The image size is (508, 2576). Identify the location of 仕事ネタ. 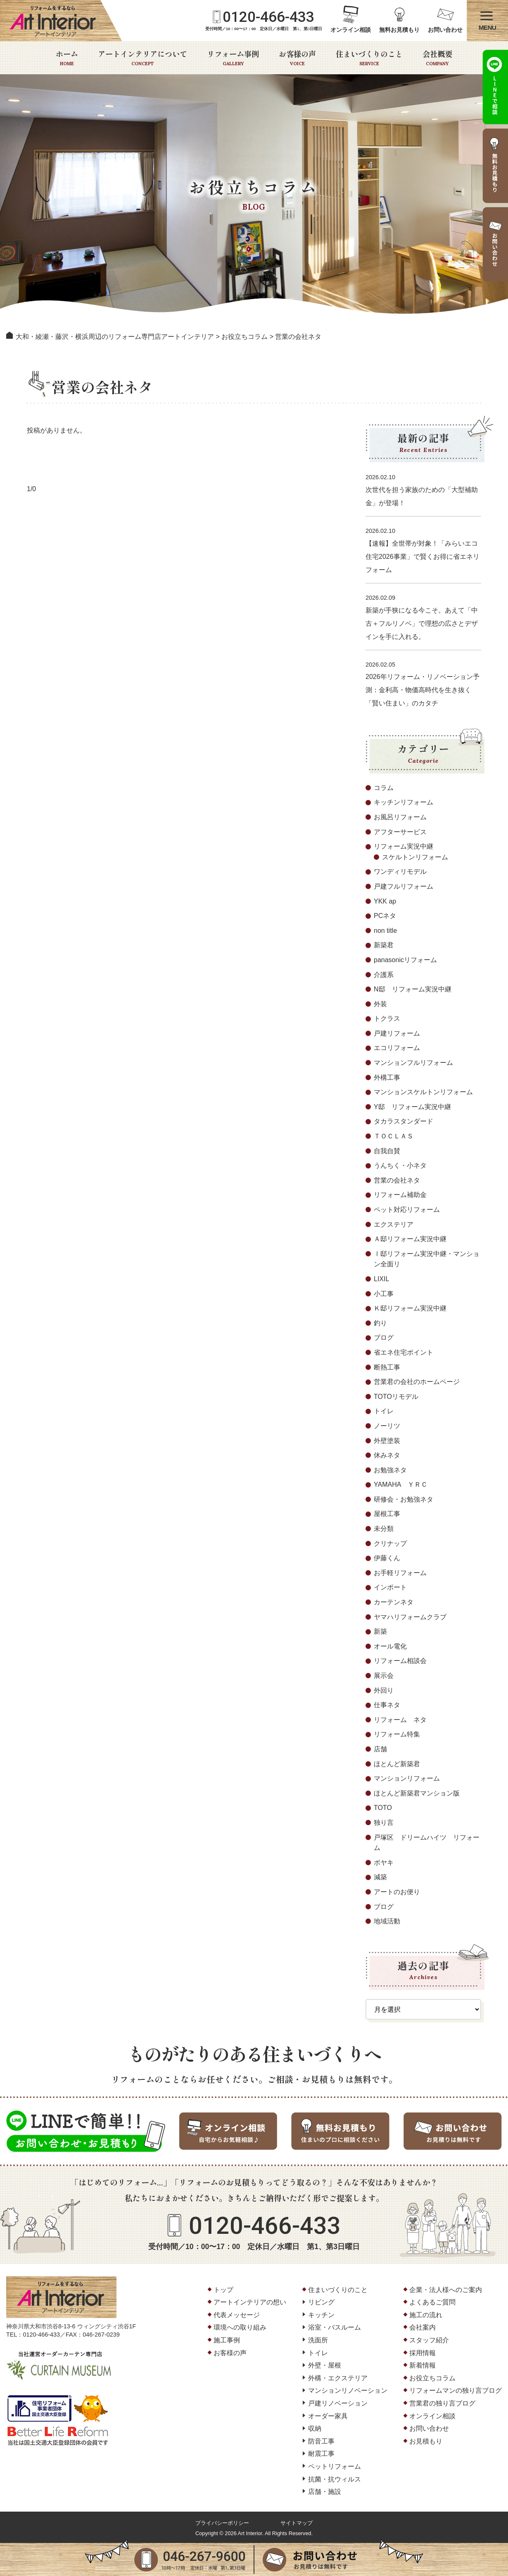
(387, 1704).